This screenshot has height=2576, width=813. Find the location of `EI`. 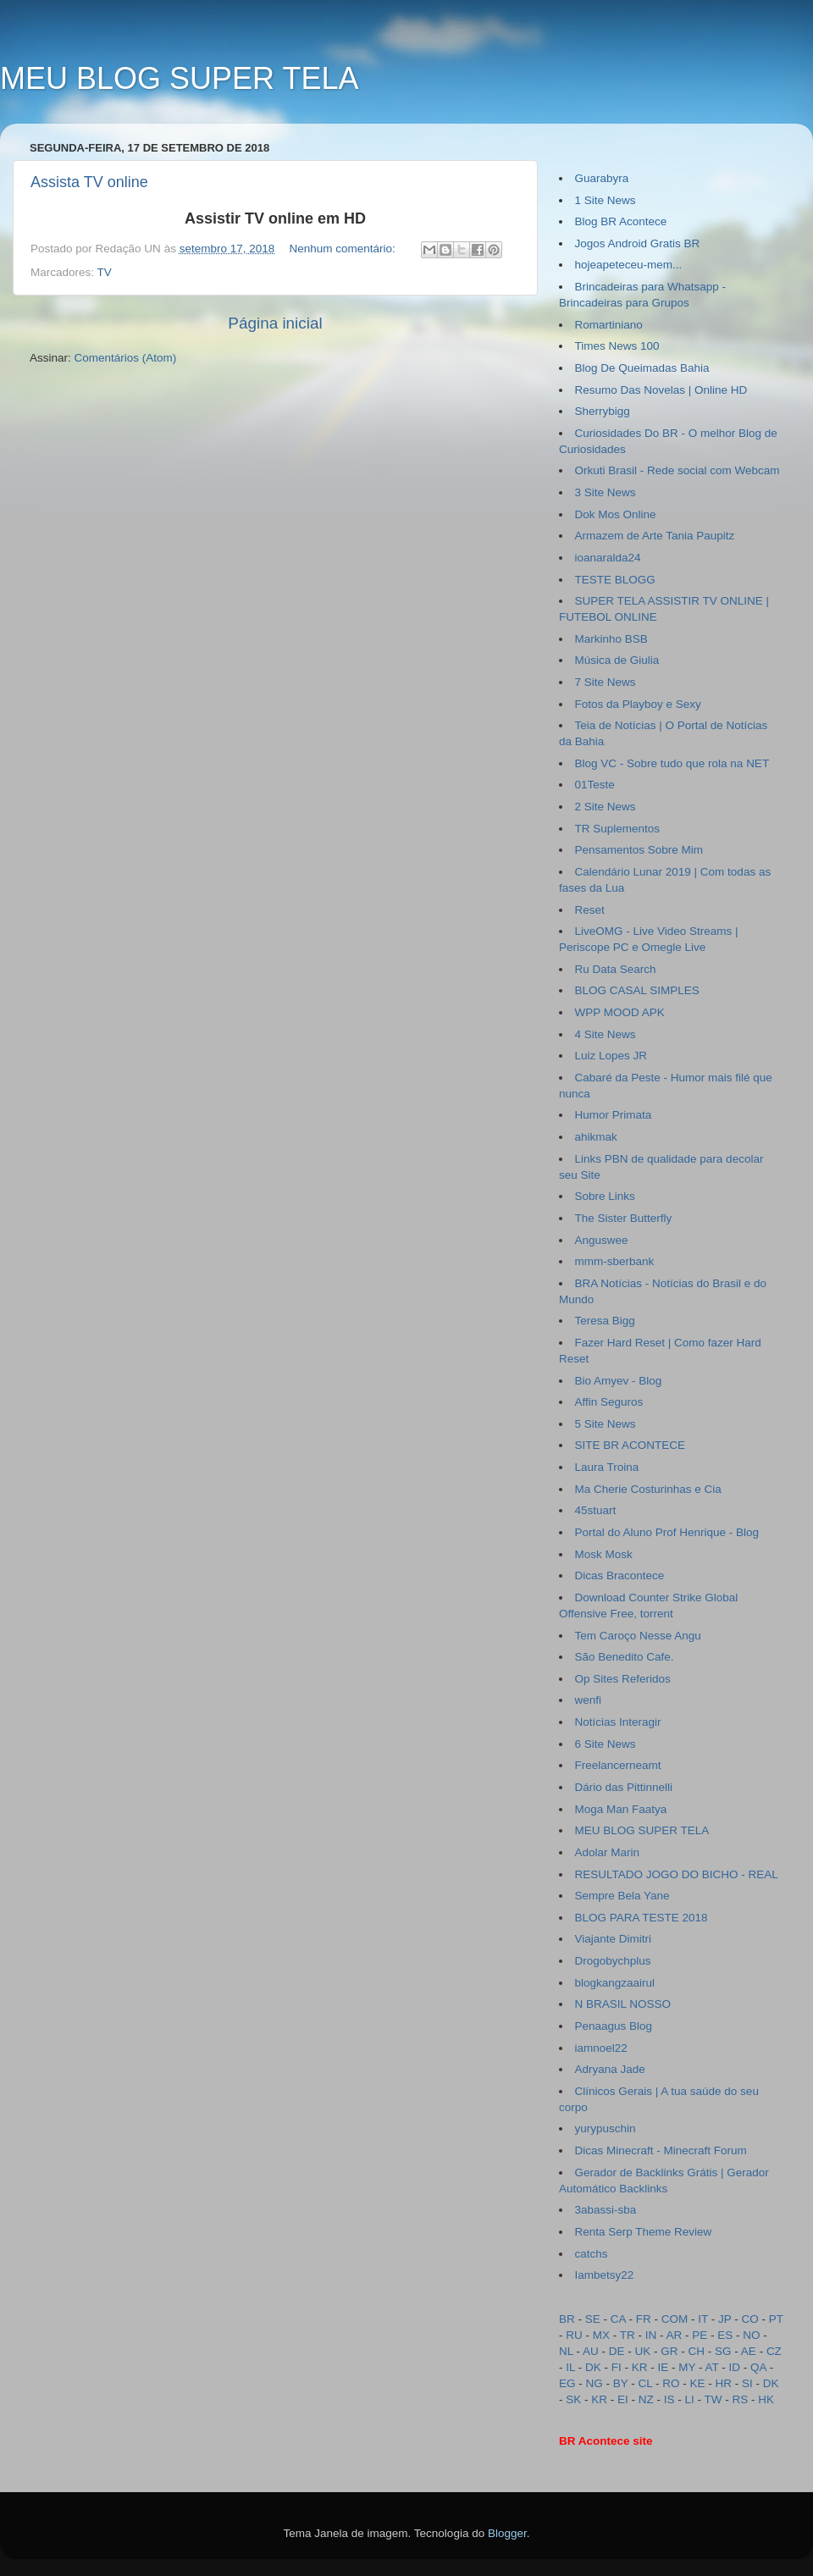

EI is located at coordinates (622, 2399).